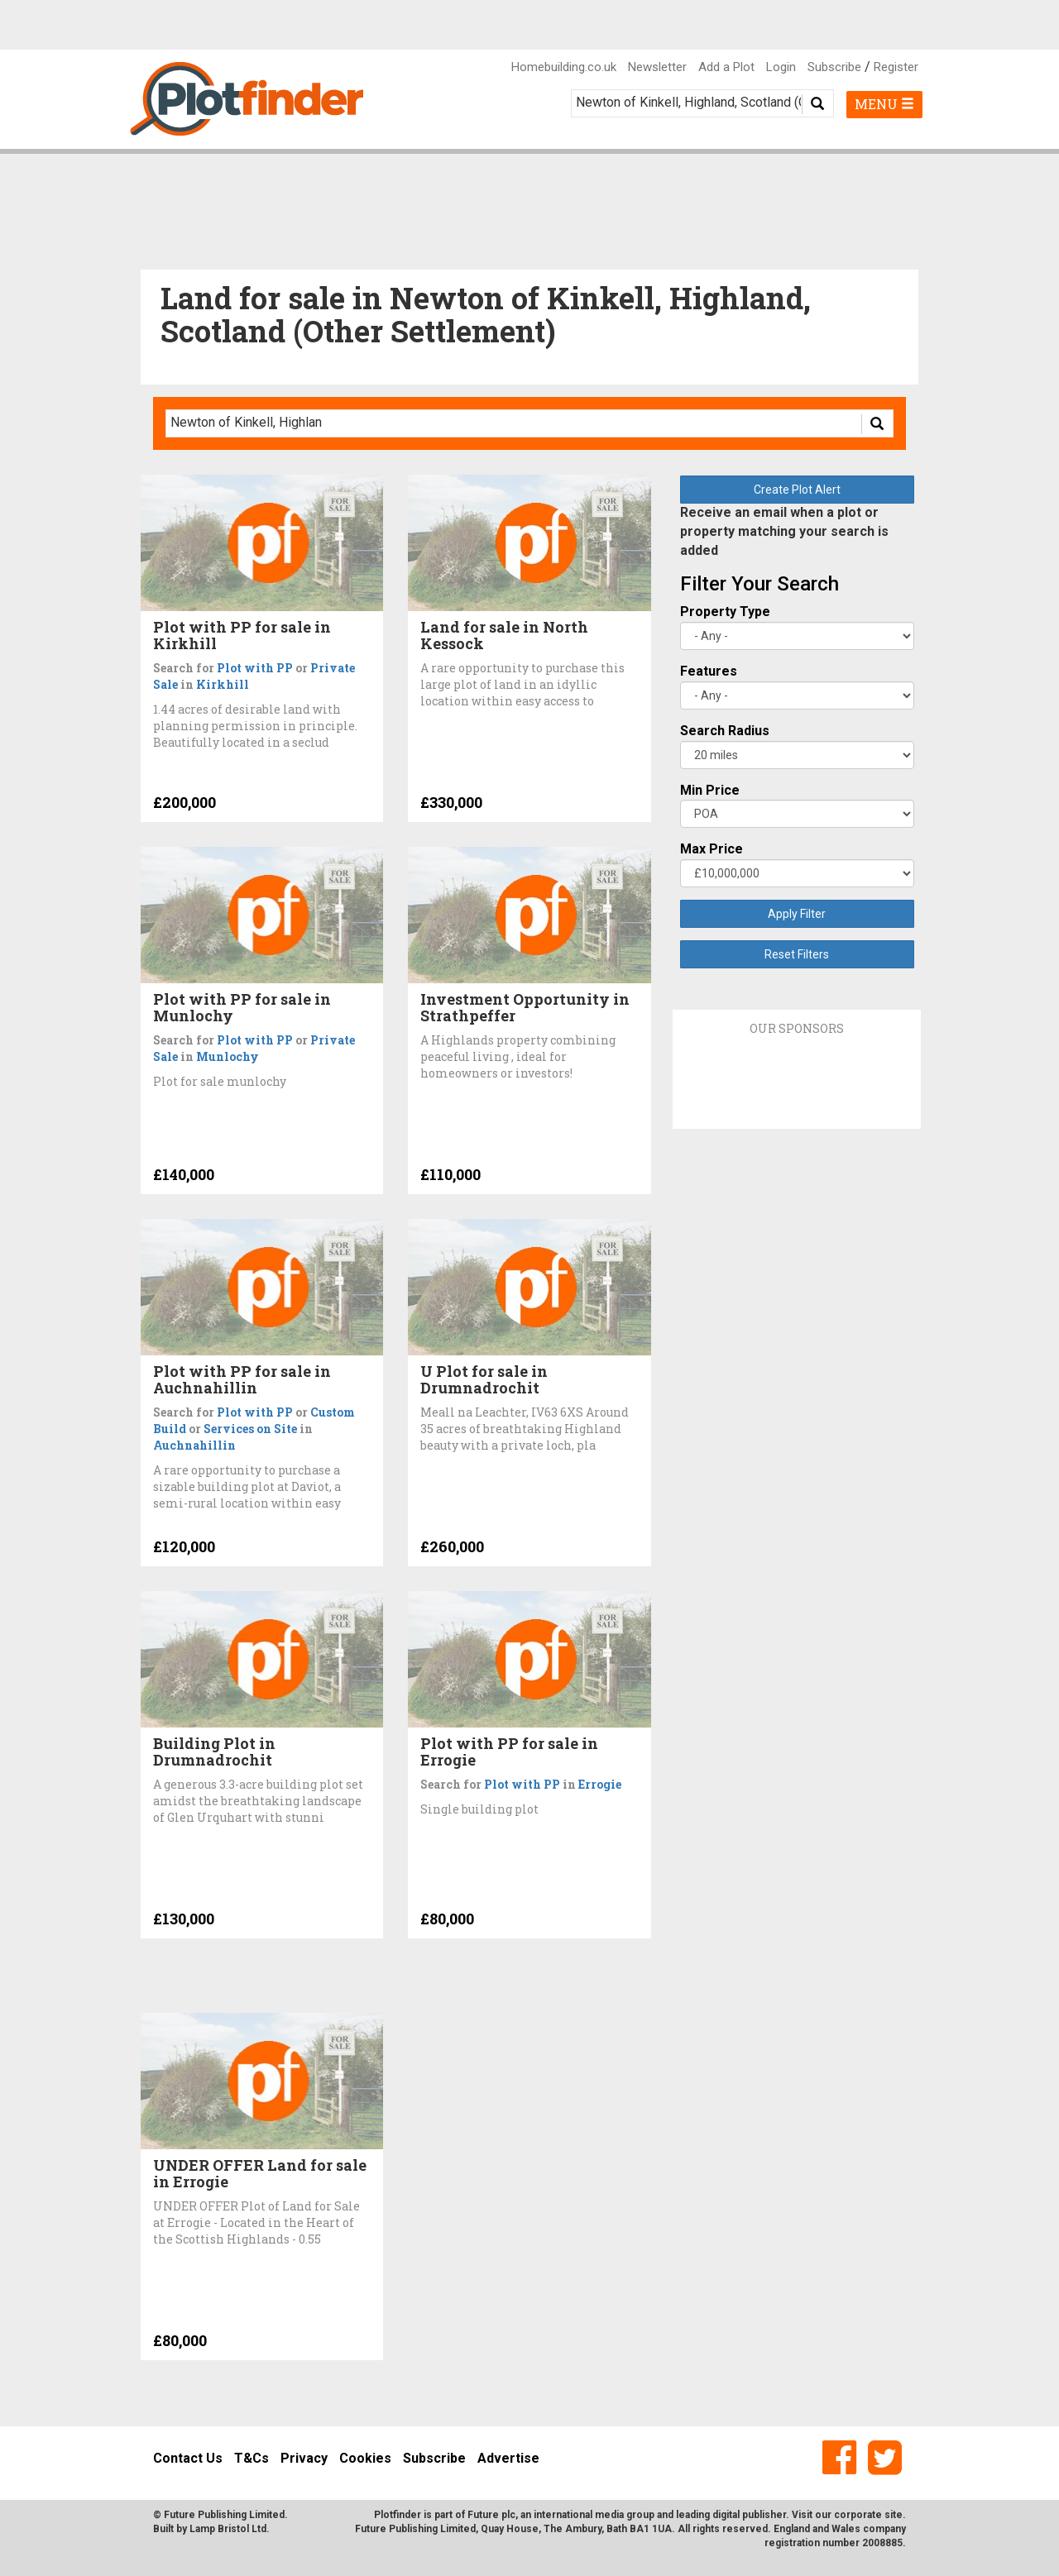 The image size is (1059, 2576). I want to click on Receive an email when a plot or property matching your search is added, so click(784, 531).